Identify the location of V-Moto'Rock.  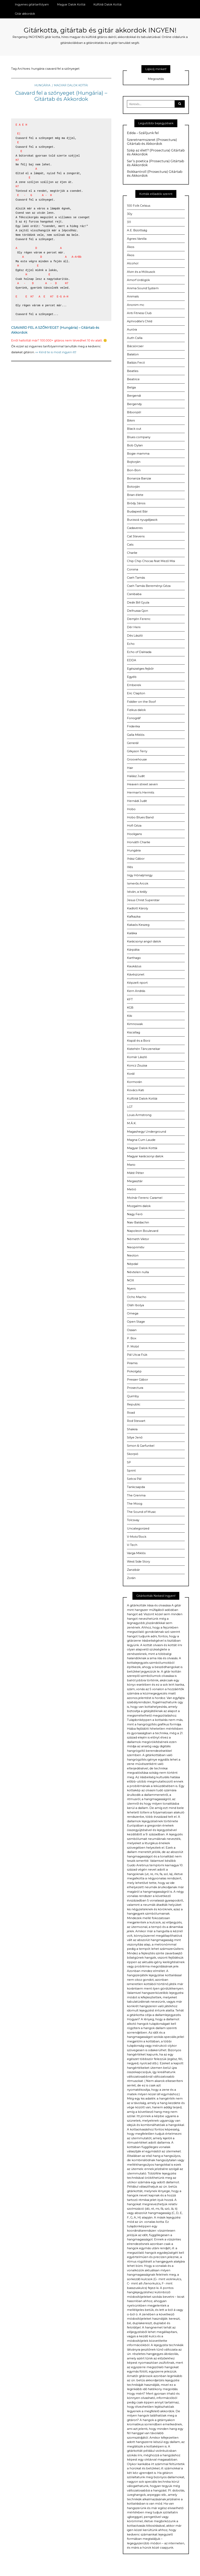
(136, 1536).